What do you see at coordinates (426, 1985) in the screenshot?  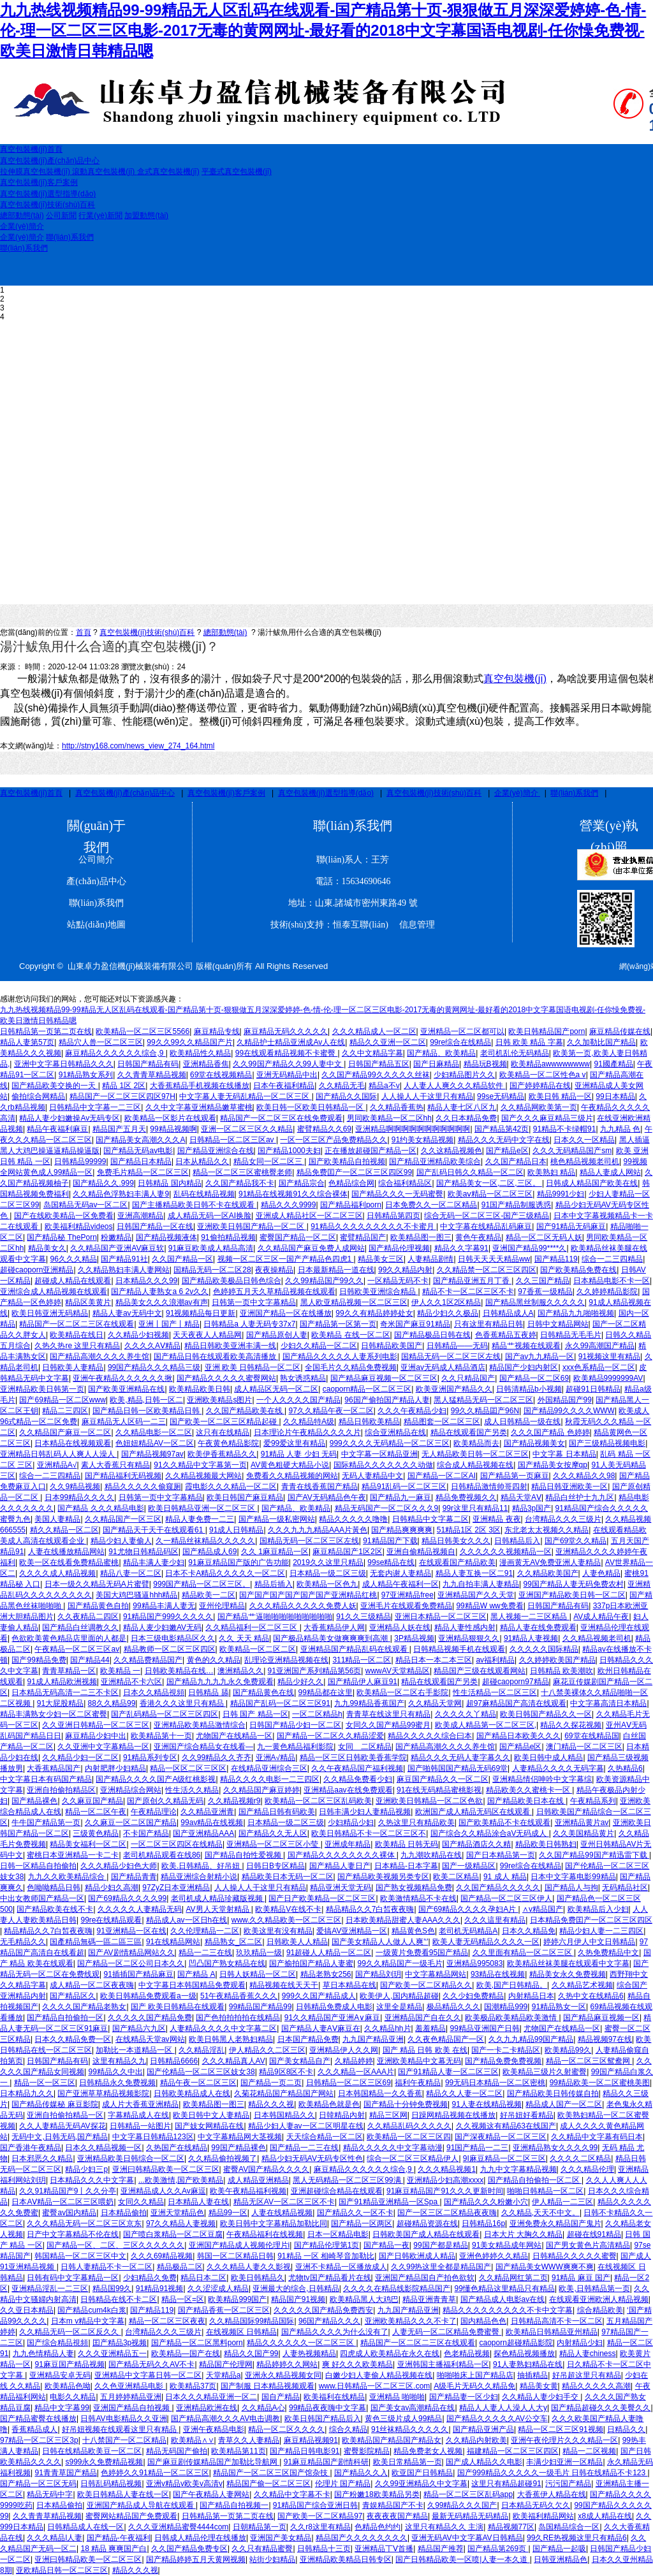 I see `国产欧美一区二区精品久久` at bounding box center [426, 1985].